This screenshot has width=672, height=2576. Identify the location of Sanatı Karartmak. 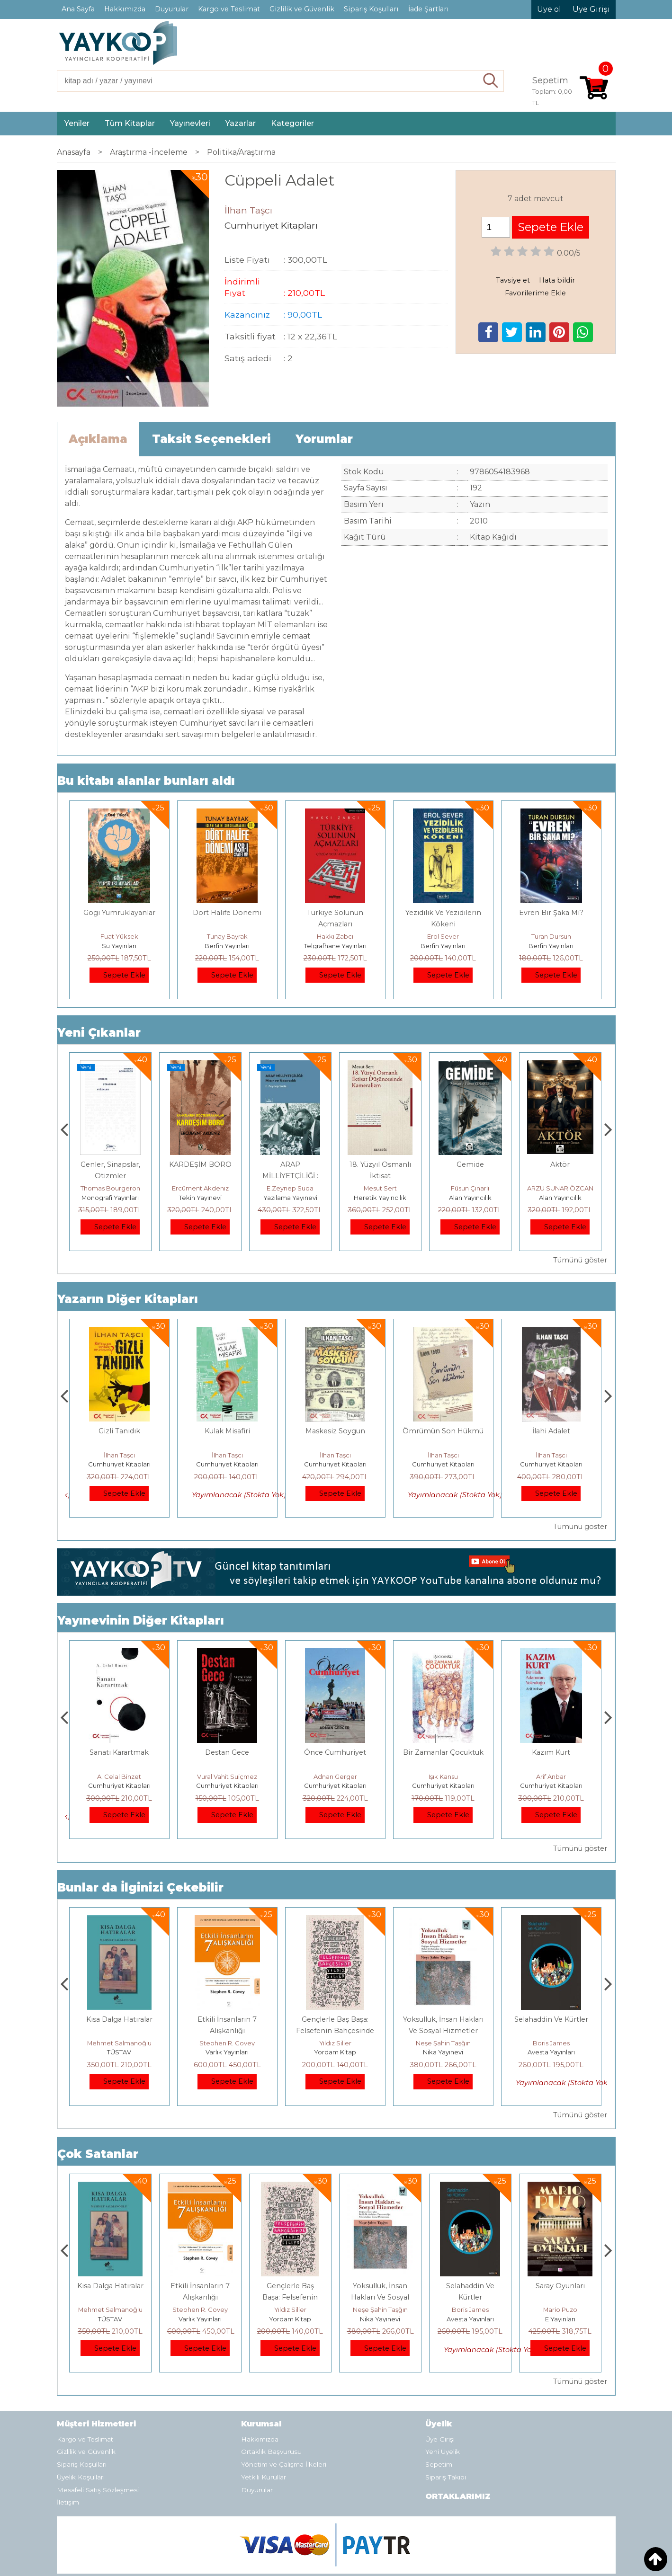
(227, 1716).